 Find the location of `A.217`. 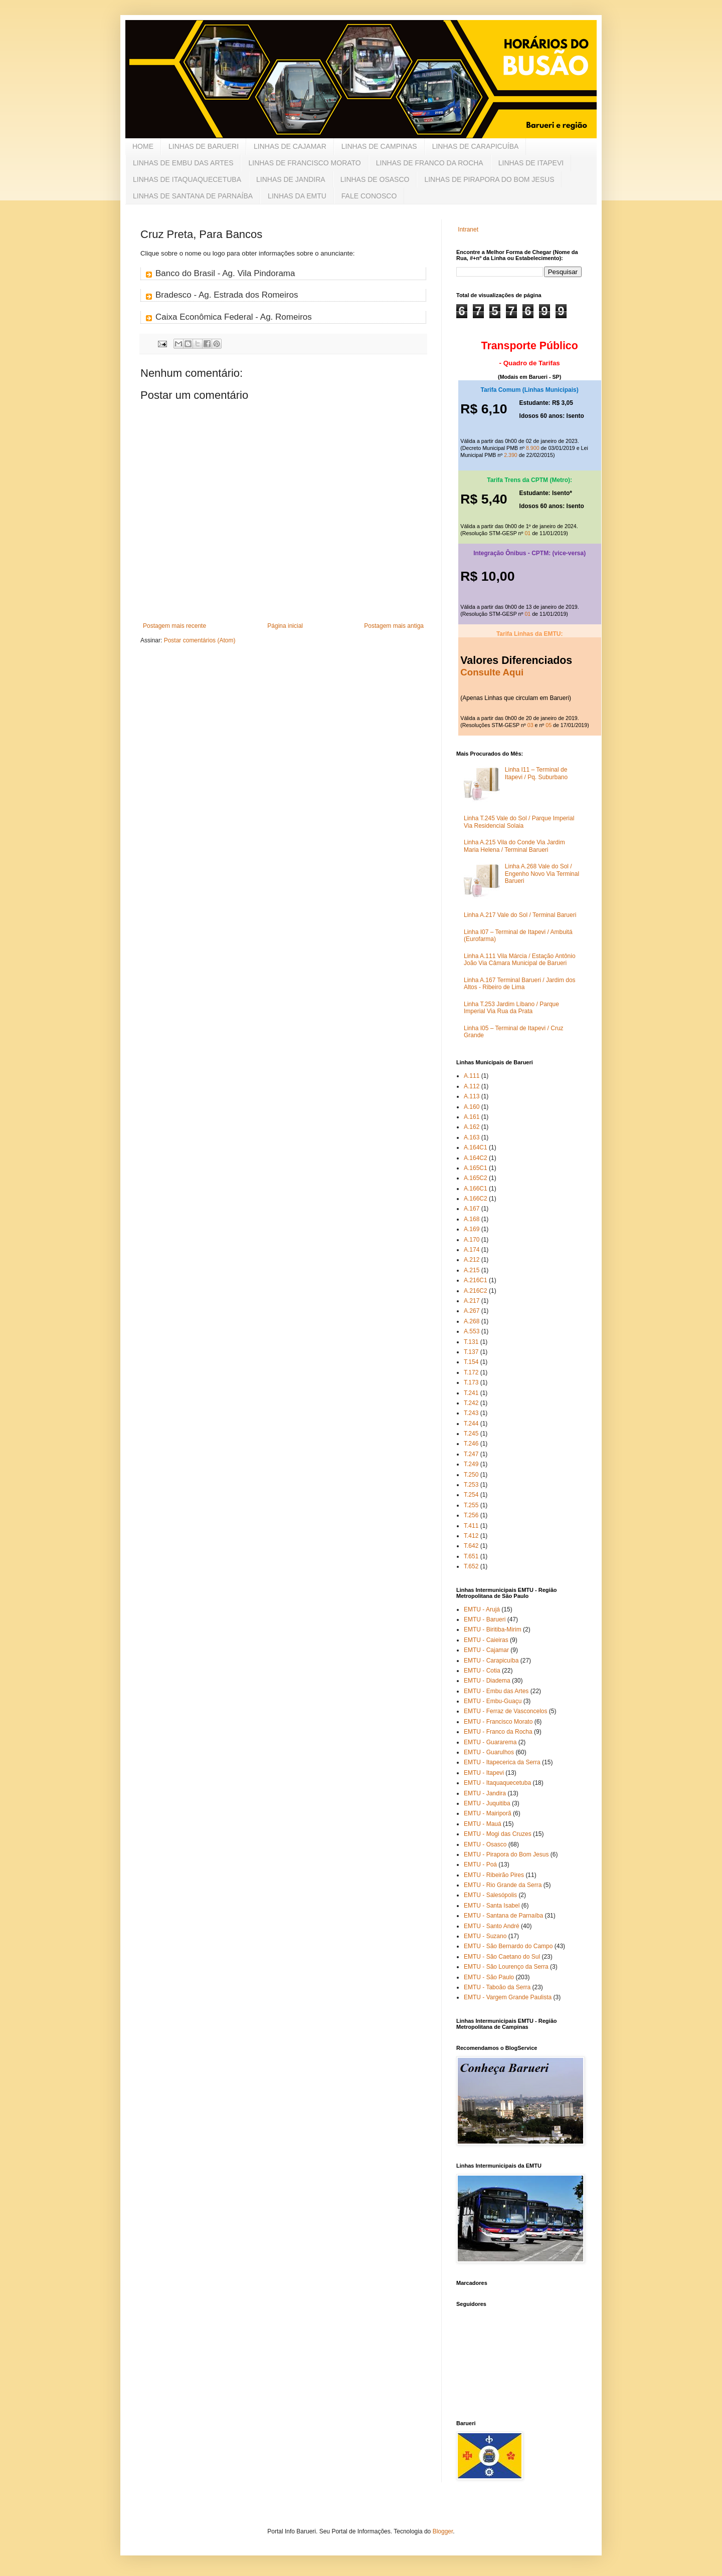

A.217 is located at coordinates (471, 1300).